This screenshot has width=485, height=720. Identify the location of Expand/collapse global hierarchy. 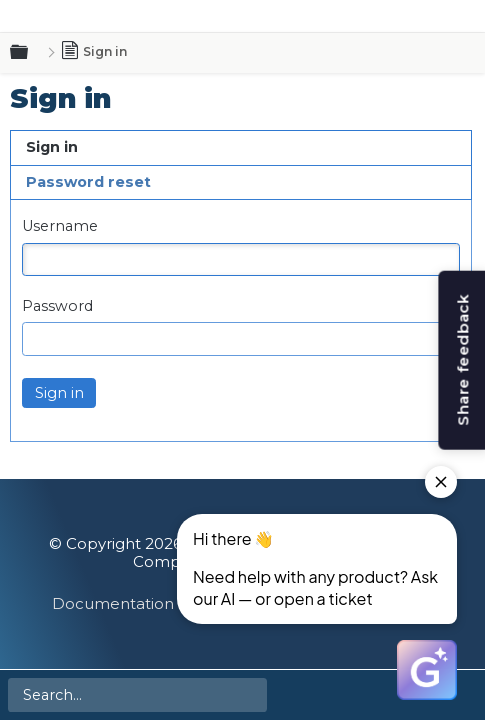
(31, 53).